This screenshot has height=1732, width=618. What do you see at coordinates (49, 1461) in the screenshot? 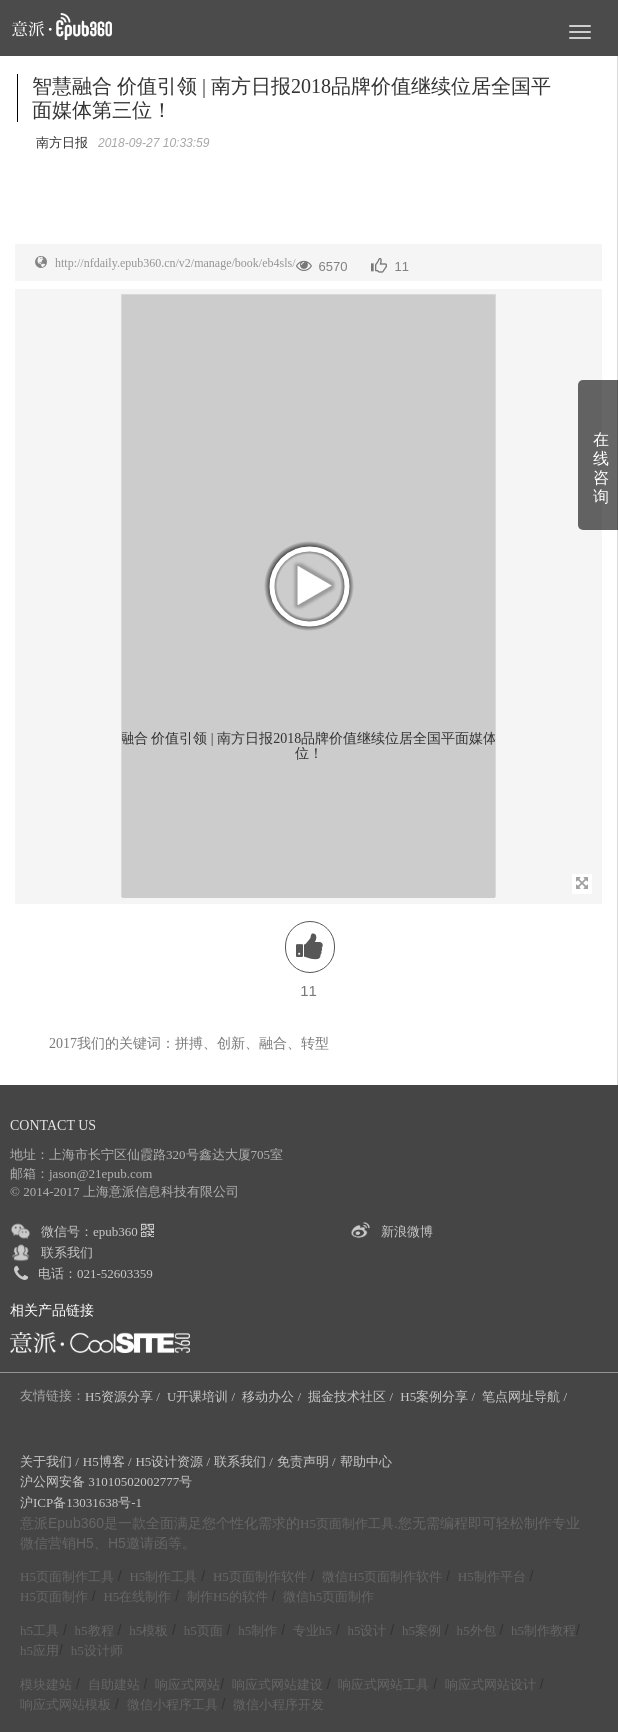
I see `关于我们 /` at bounding box center [49, 1461].